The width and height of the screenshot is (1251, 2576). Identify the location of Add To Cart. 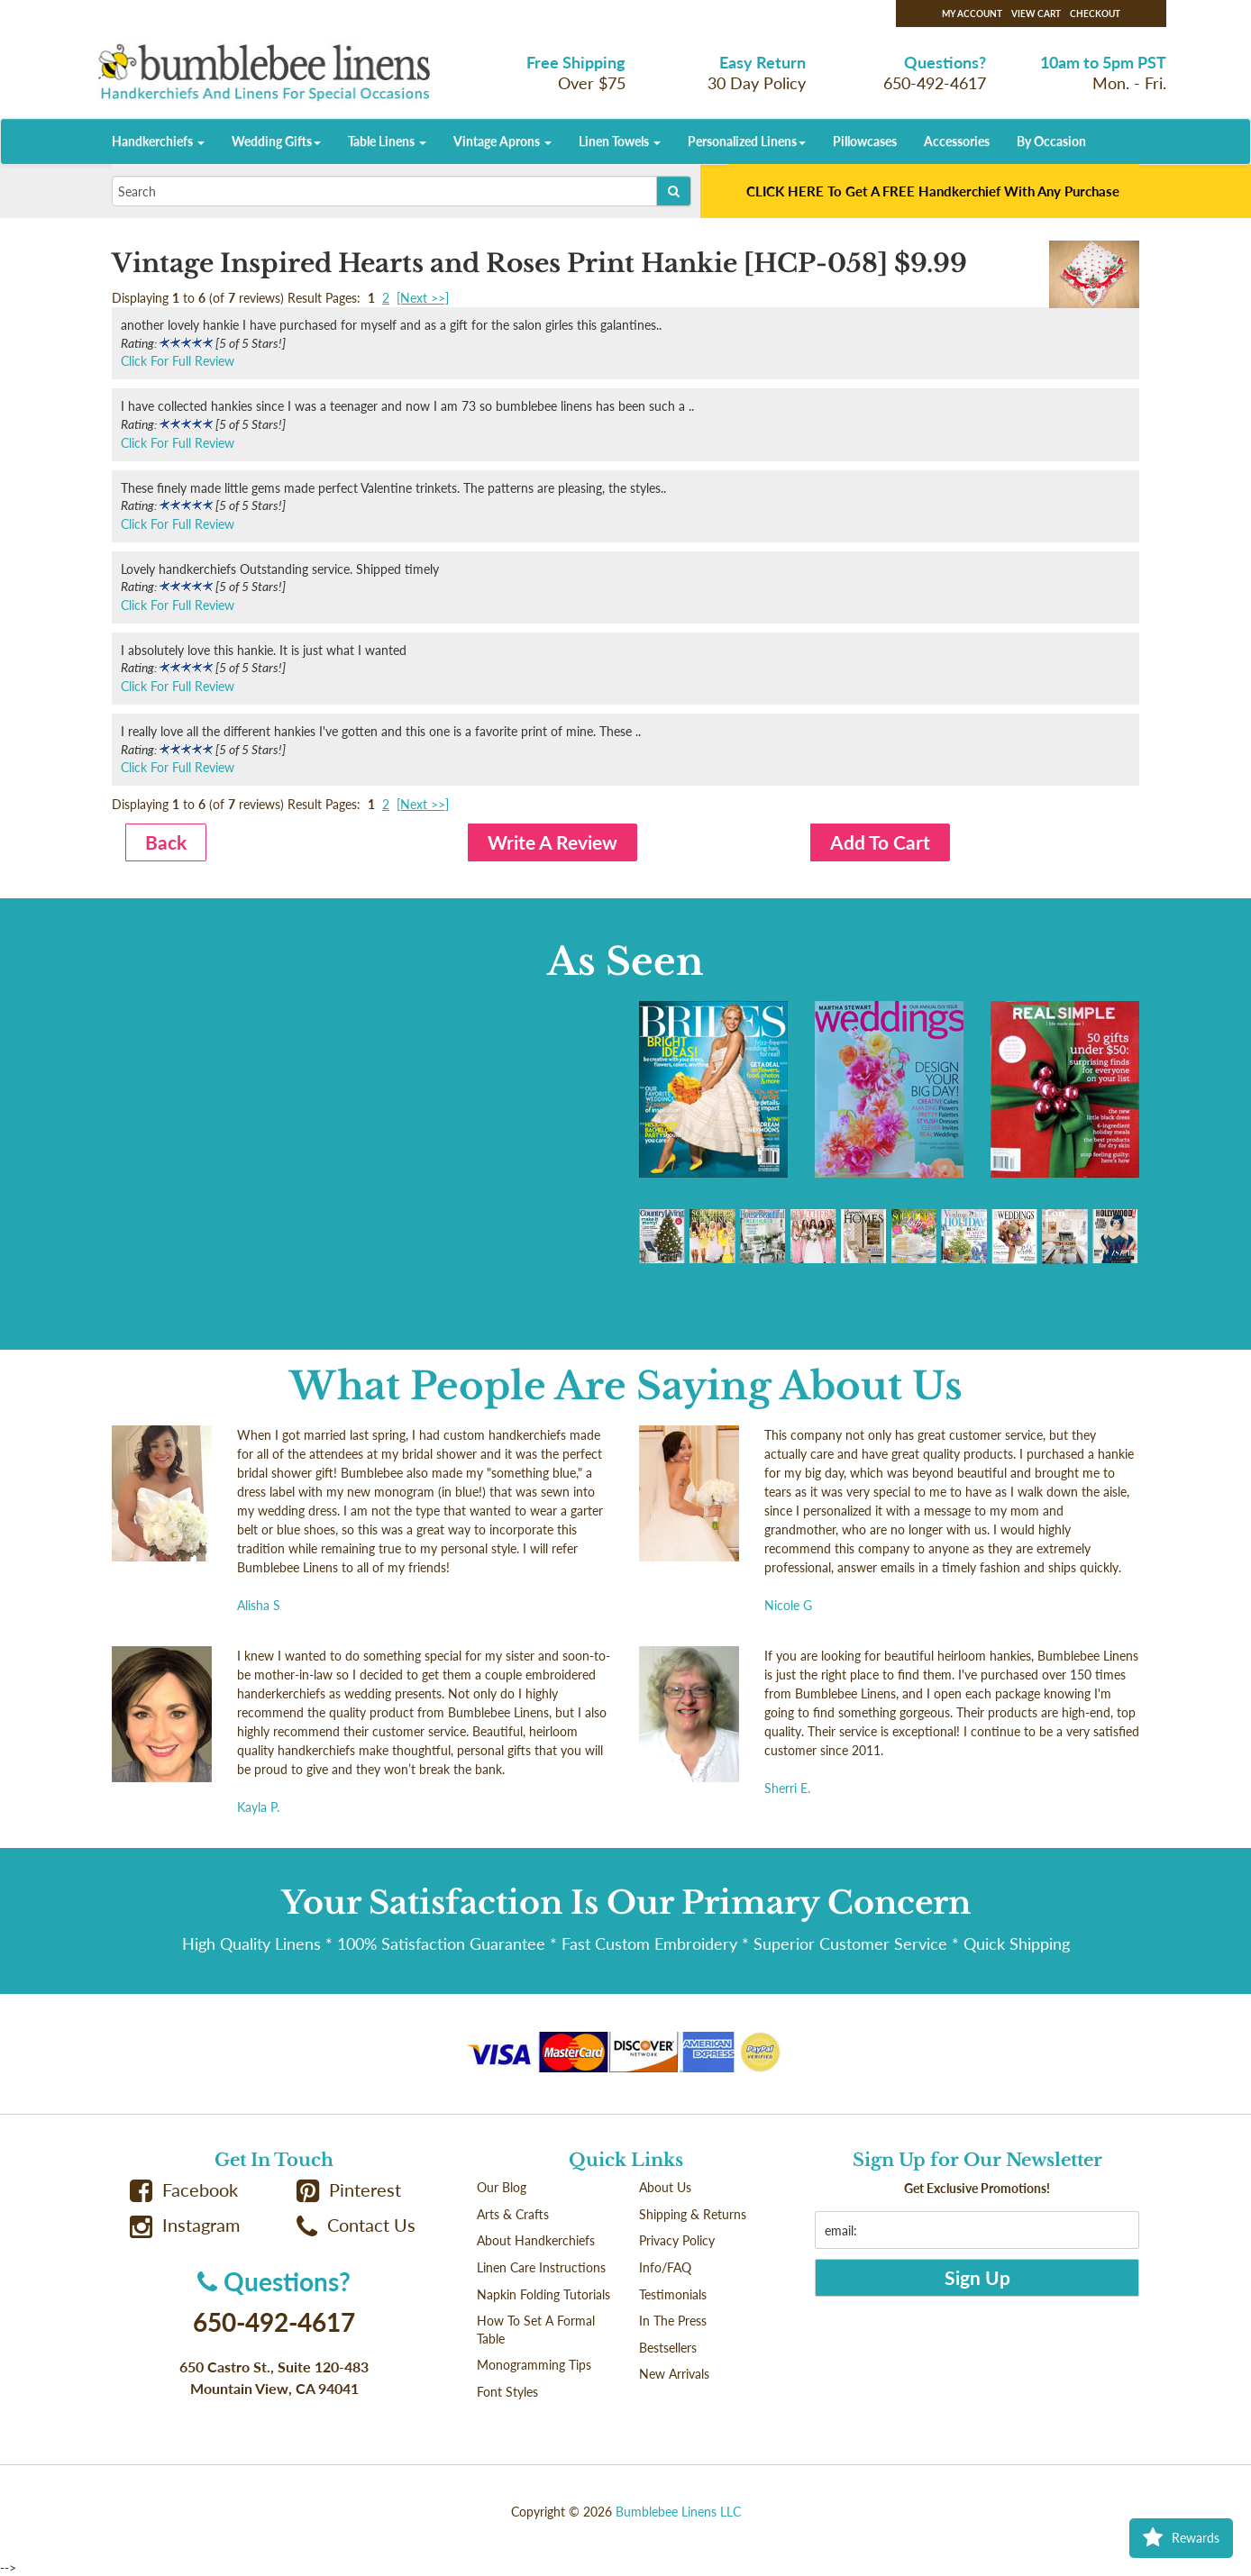
(880, 842).